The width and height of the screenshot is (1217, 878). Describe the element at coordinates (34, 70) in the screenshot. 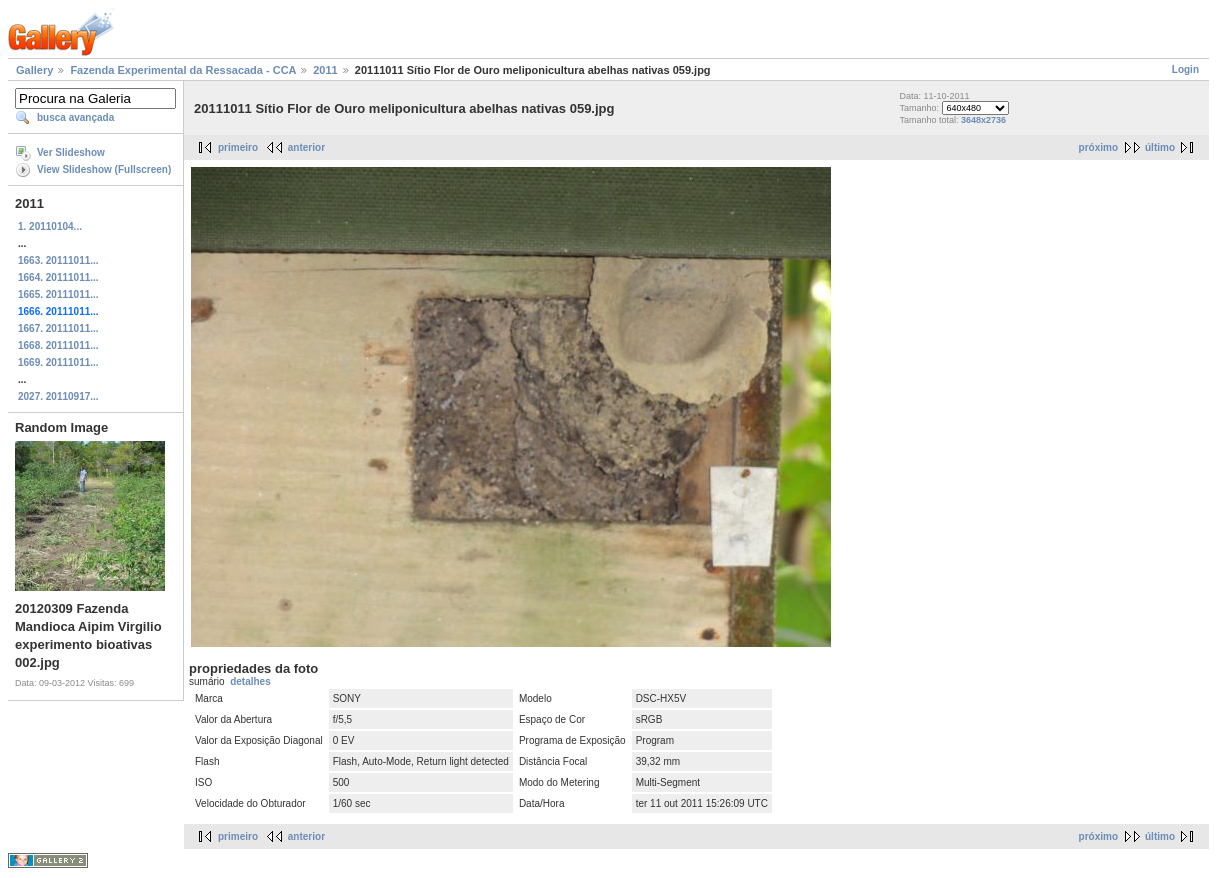

I see `Gallery` at that location.